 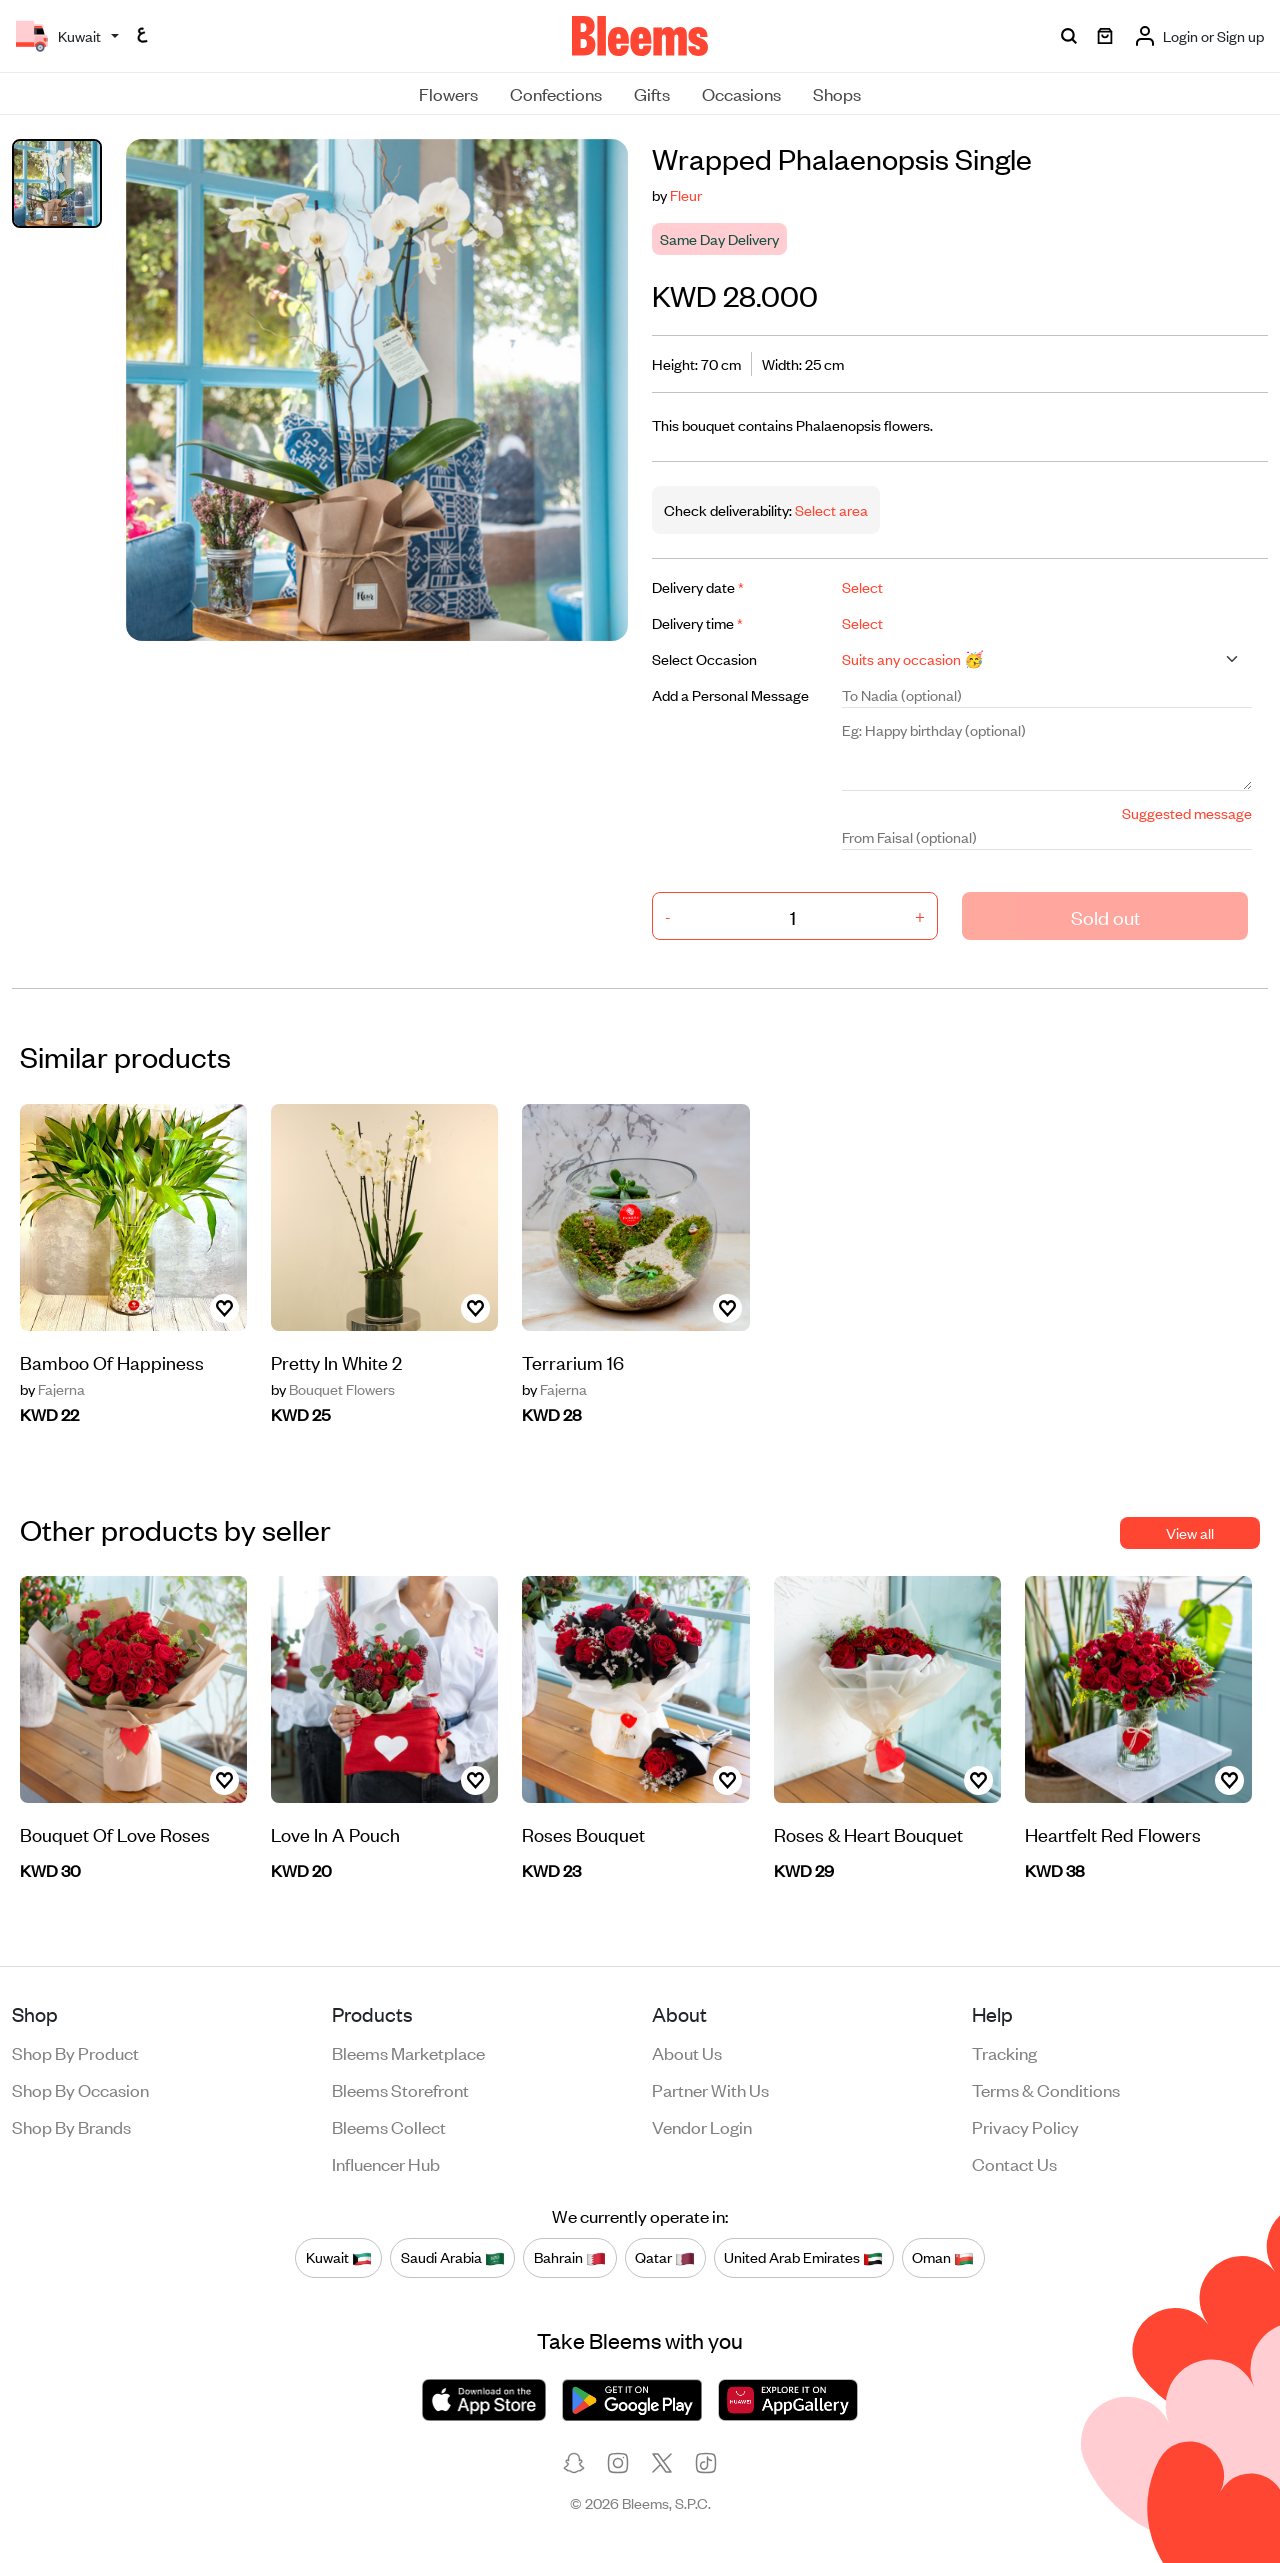 I want to click on Delivery time, so click(x=697, y=622).